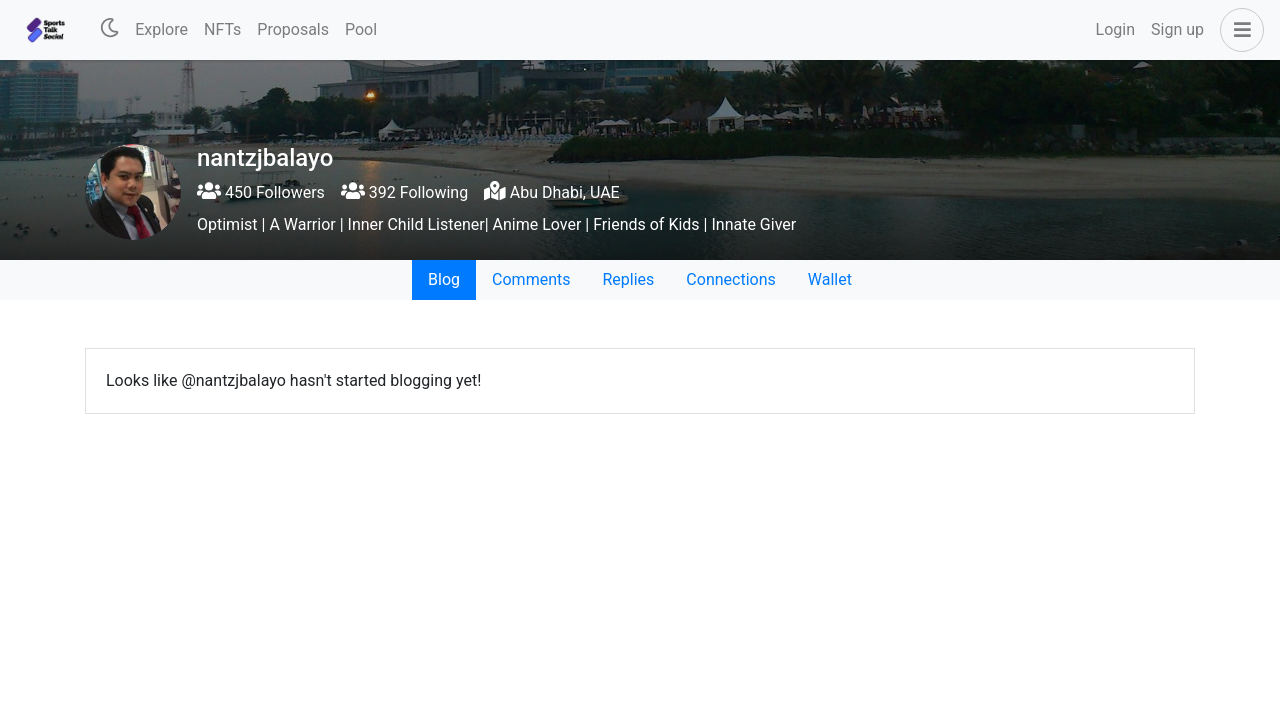  I want to click on Comments, so click(531, 279).